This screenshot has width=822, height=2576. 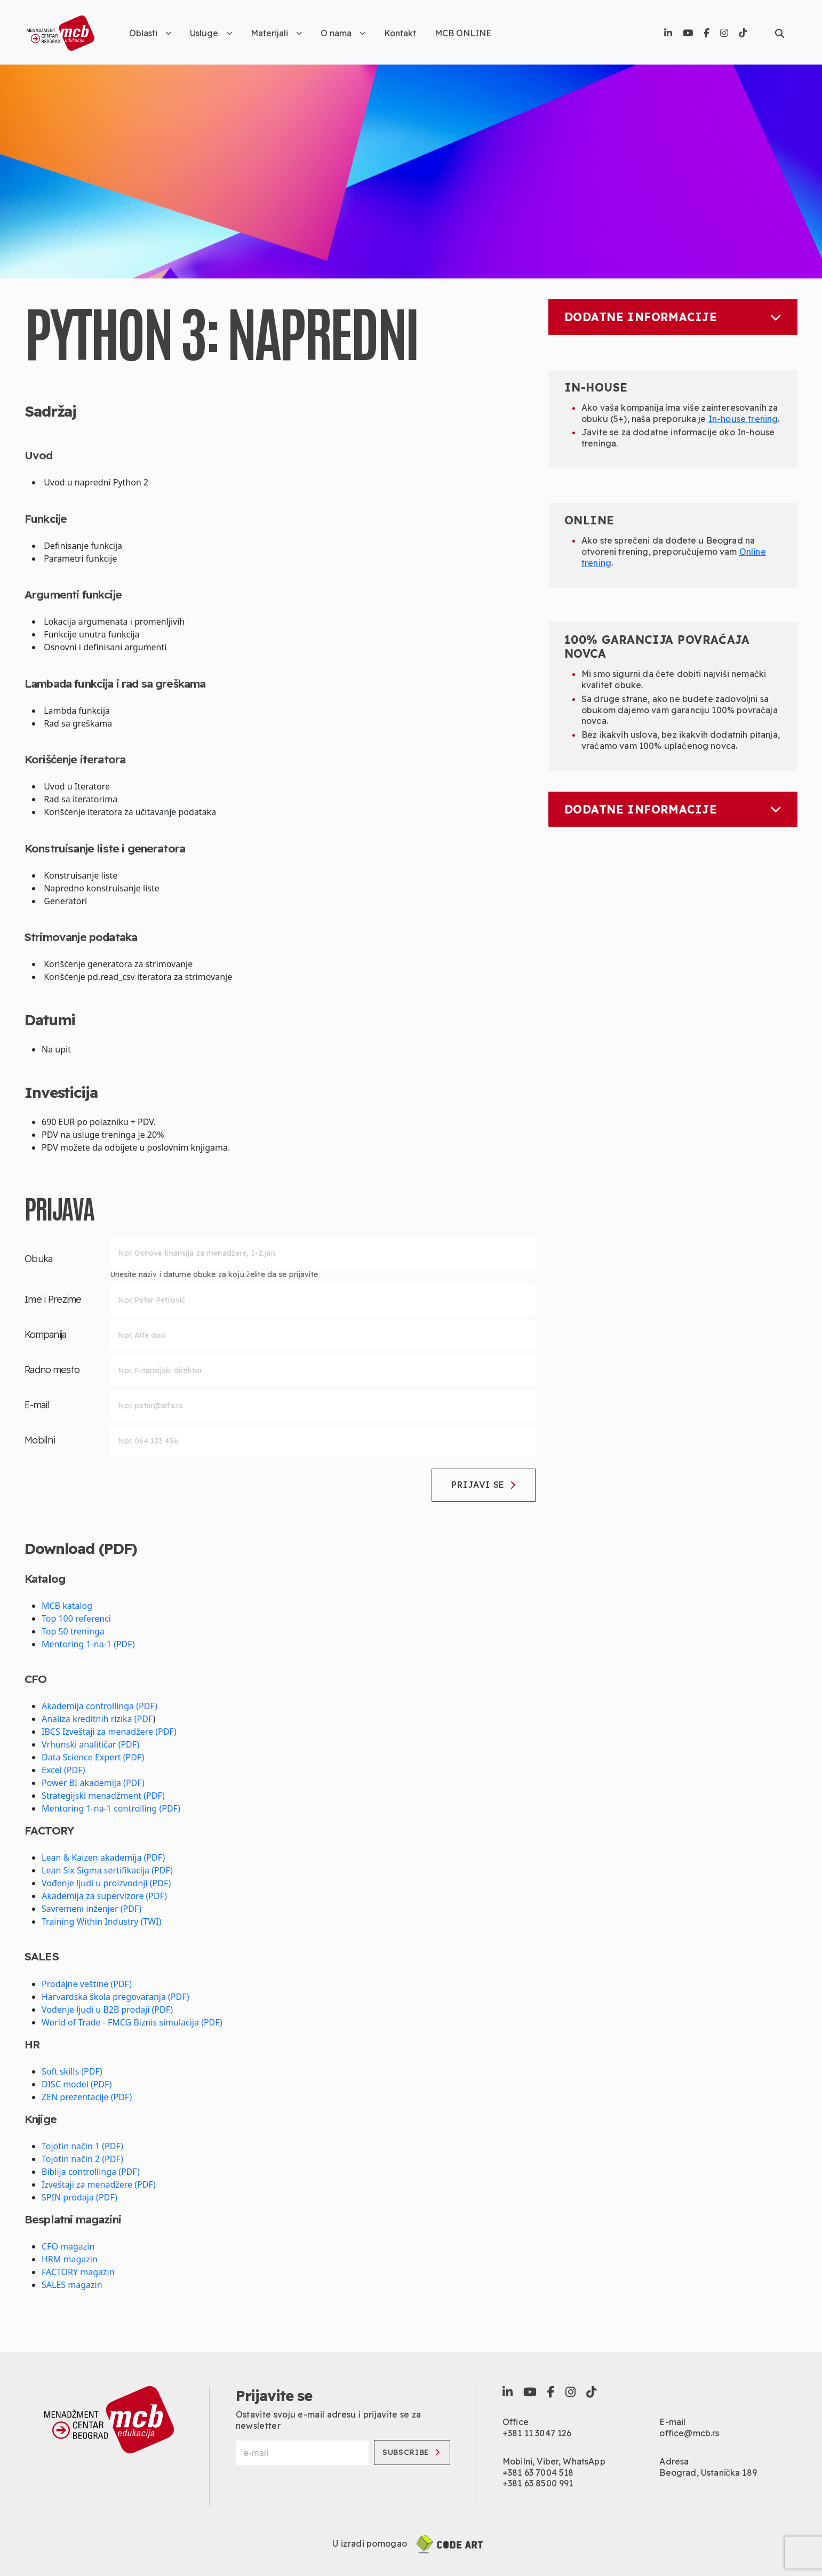 What do you see at coordinates (132, 2022) in the screenshot?
I see `World of Trade - FMCG Biznis simulacija (PDF)` at bounding box center [132, 2022].